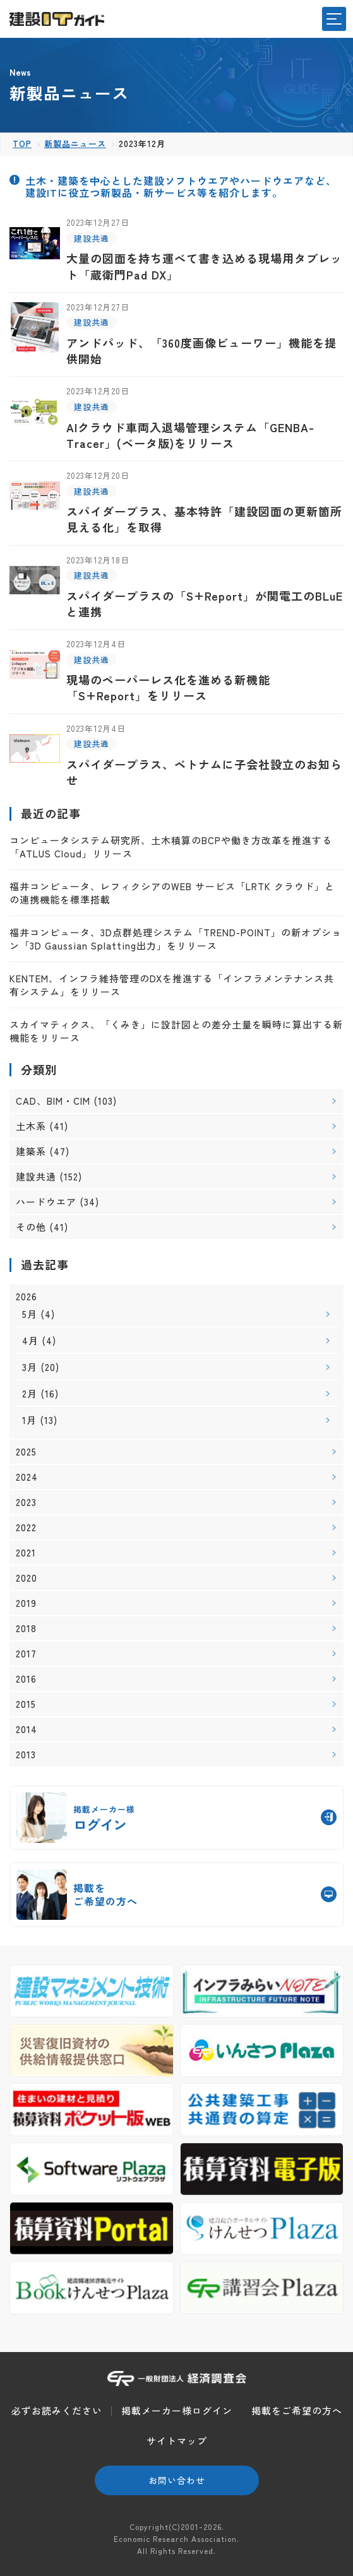 The image size is (353, 2576). I want to click on 大量の図面を持ち運べて書き込める現場用タブレット「蔵衛門Pad DX」, so click(204, 266).